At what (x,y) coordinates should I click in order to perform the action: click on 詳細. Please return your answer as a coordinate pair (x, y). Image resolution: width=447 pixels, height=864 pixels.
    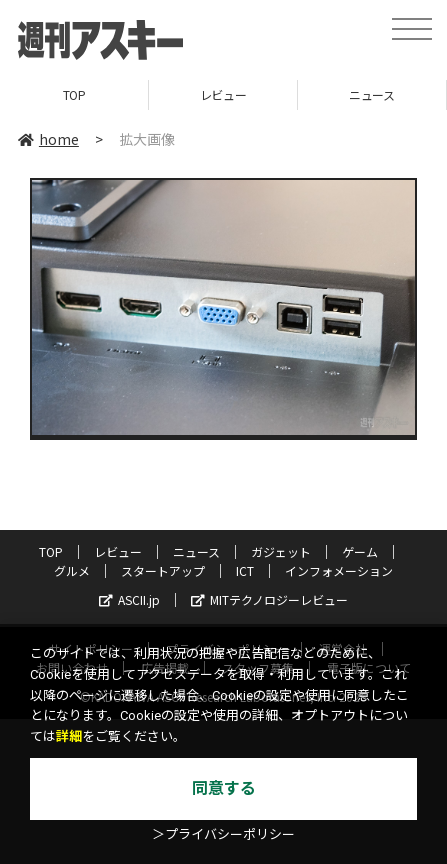
    Looking at the image, I should click on (69, 736).